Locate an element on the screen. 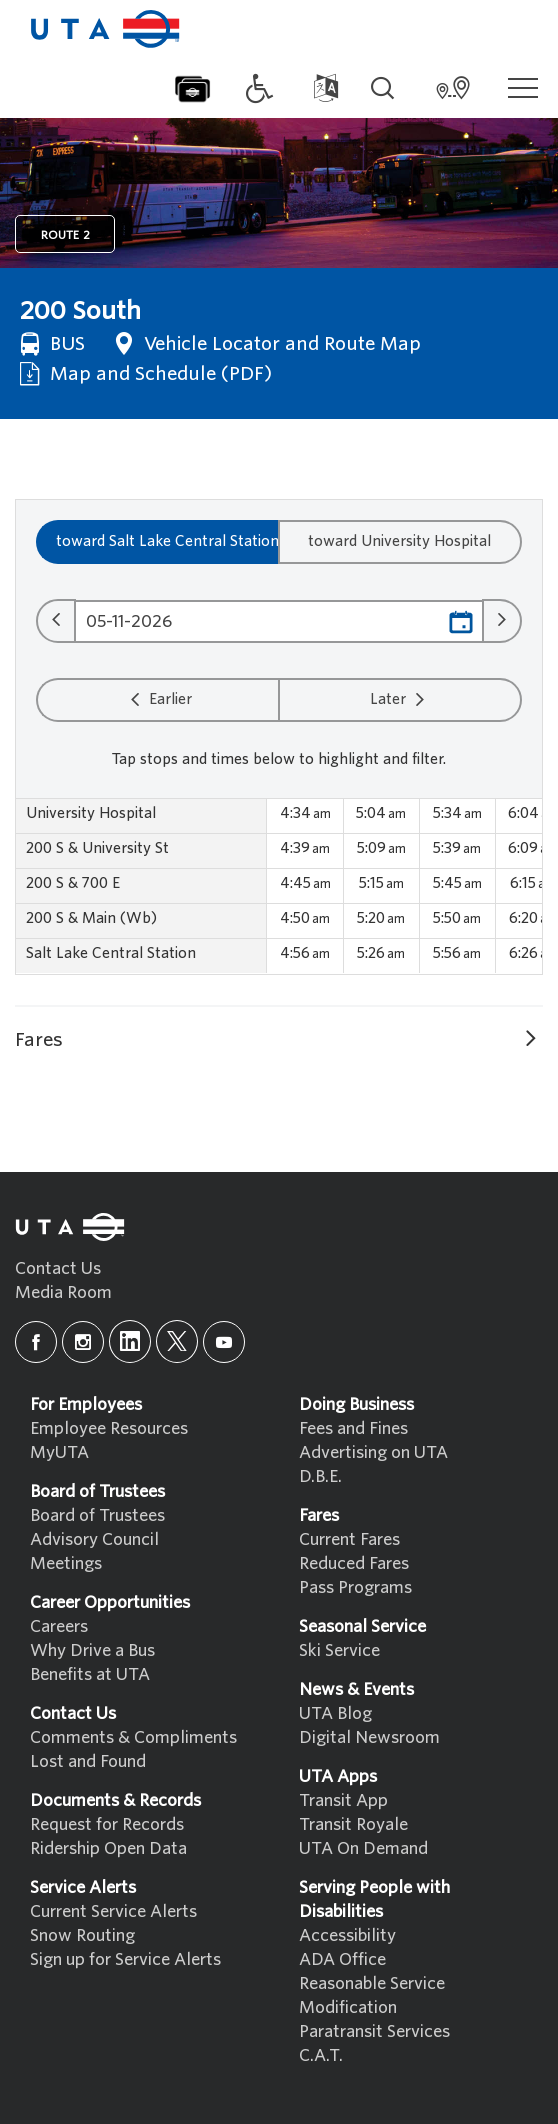 The image size is (558, 2124). Employee Resources is located at coordinates (109, 1428).